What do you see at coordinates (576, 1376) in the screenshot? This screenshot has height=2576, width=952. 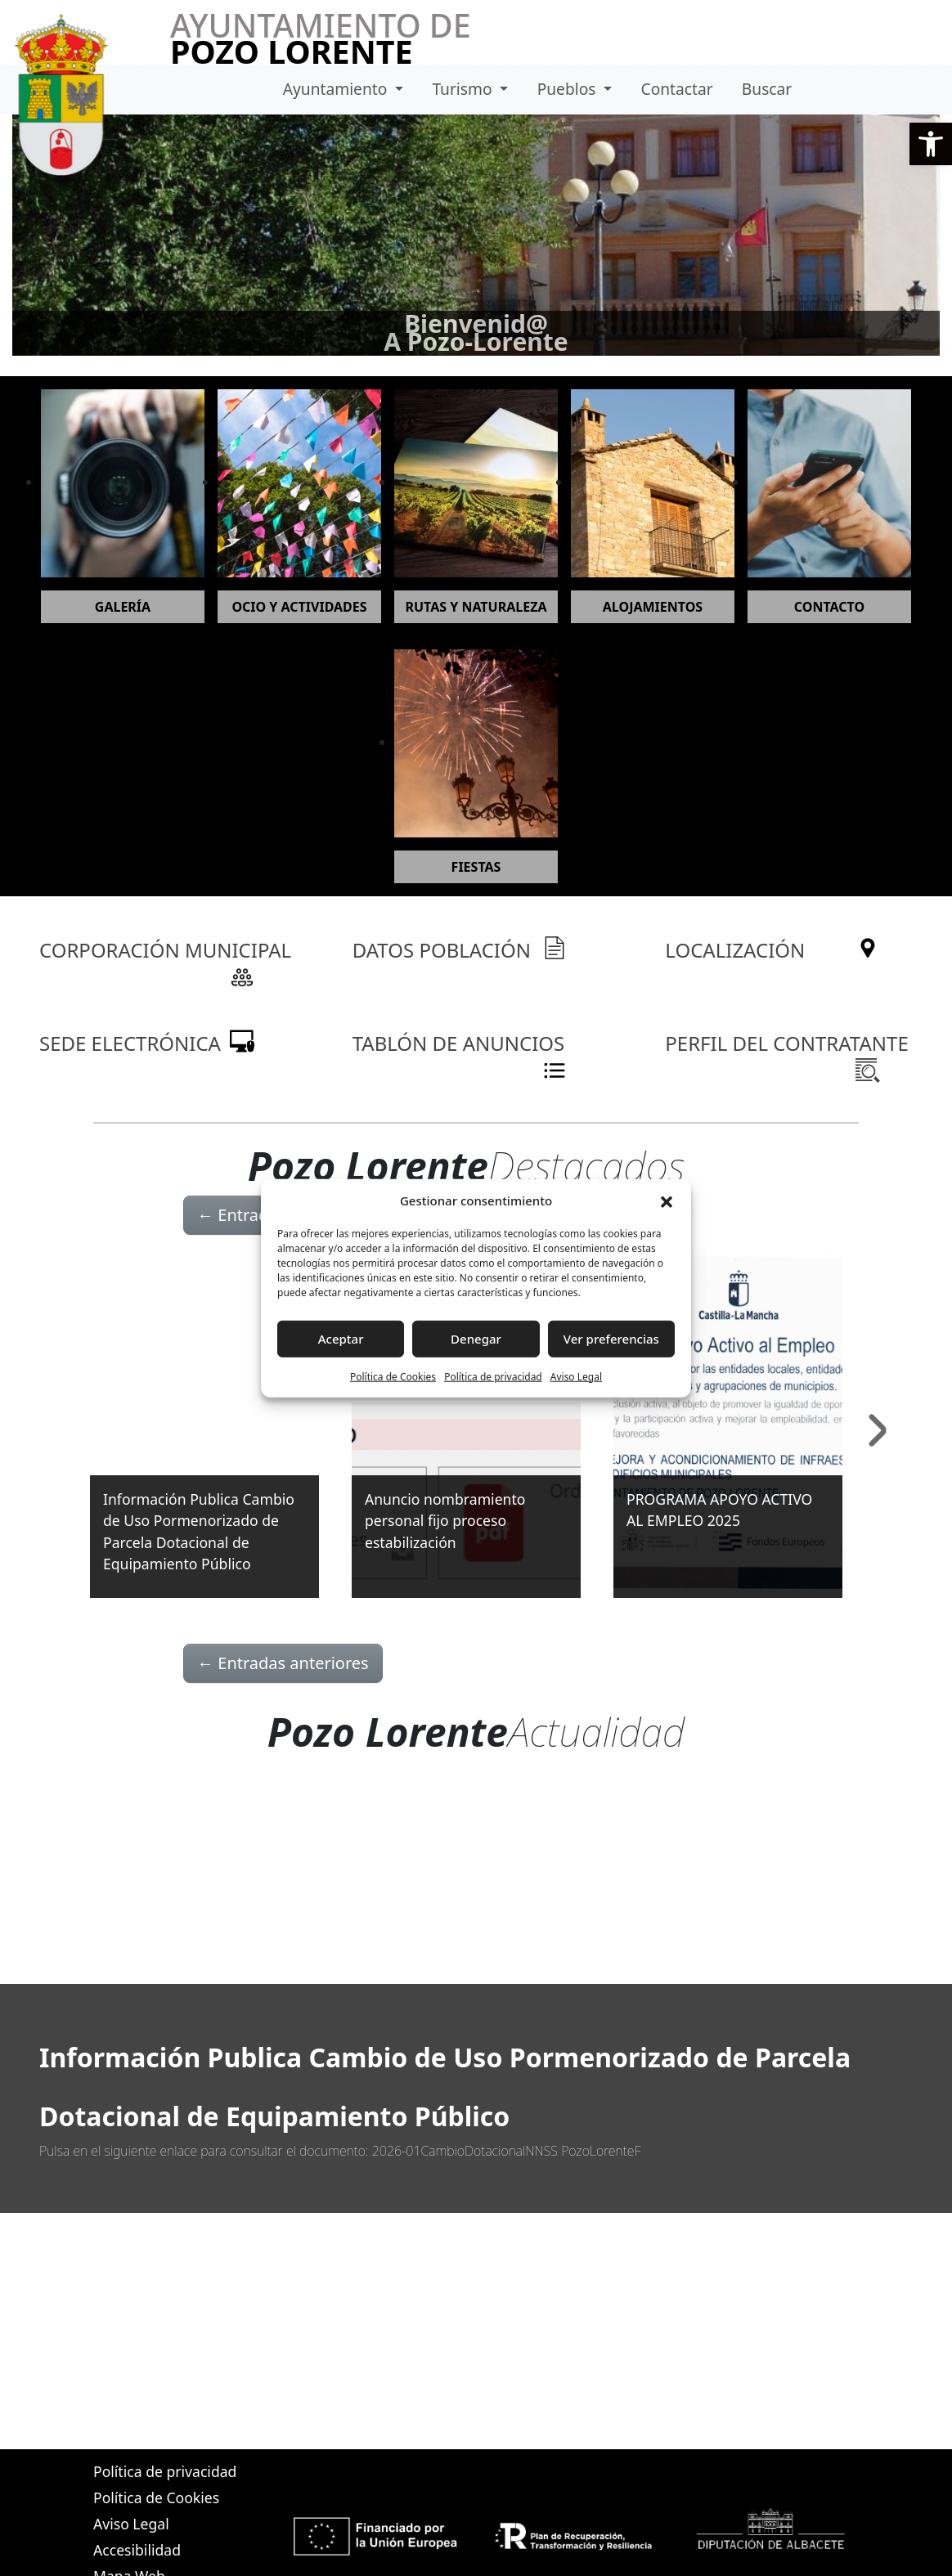 I see `Aviso Legal` at bounding box center [576, 1376].